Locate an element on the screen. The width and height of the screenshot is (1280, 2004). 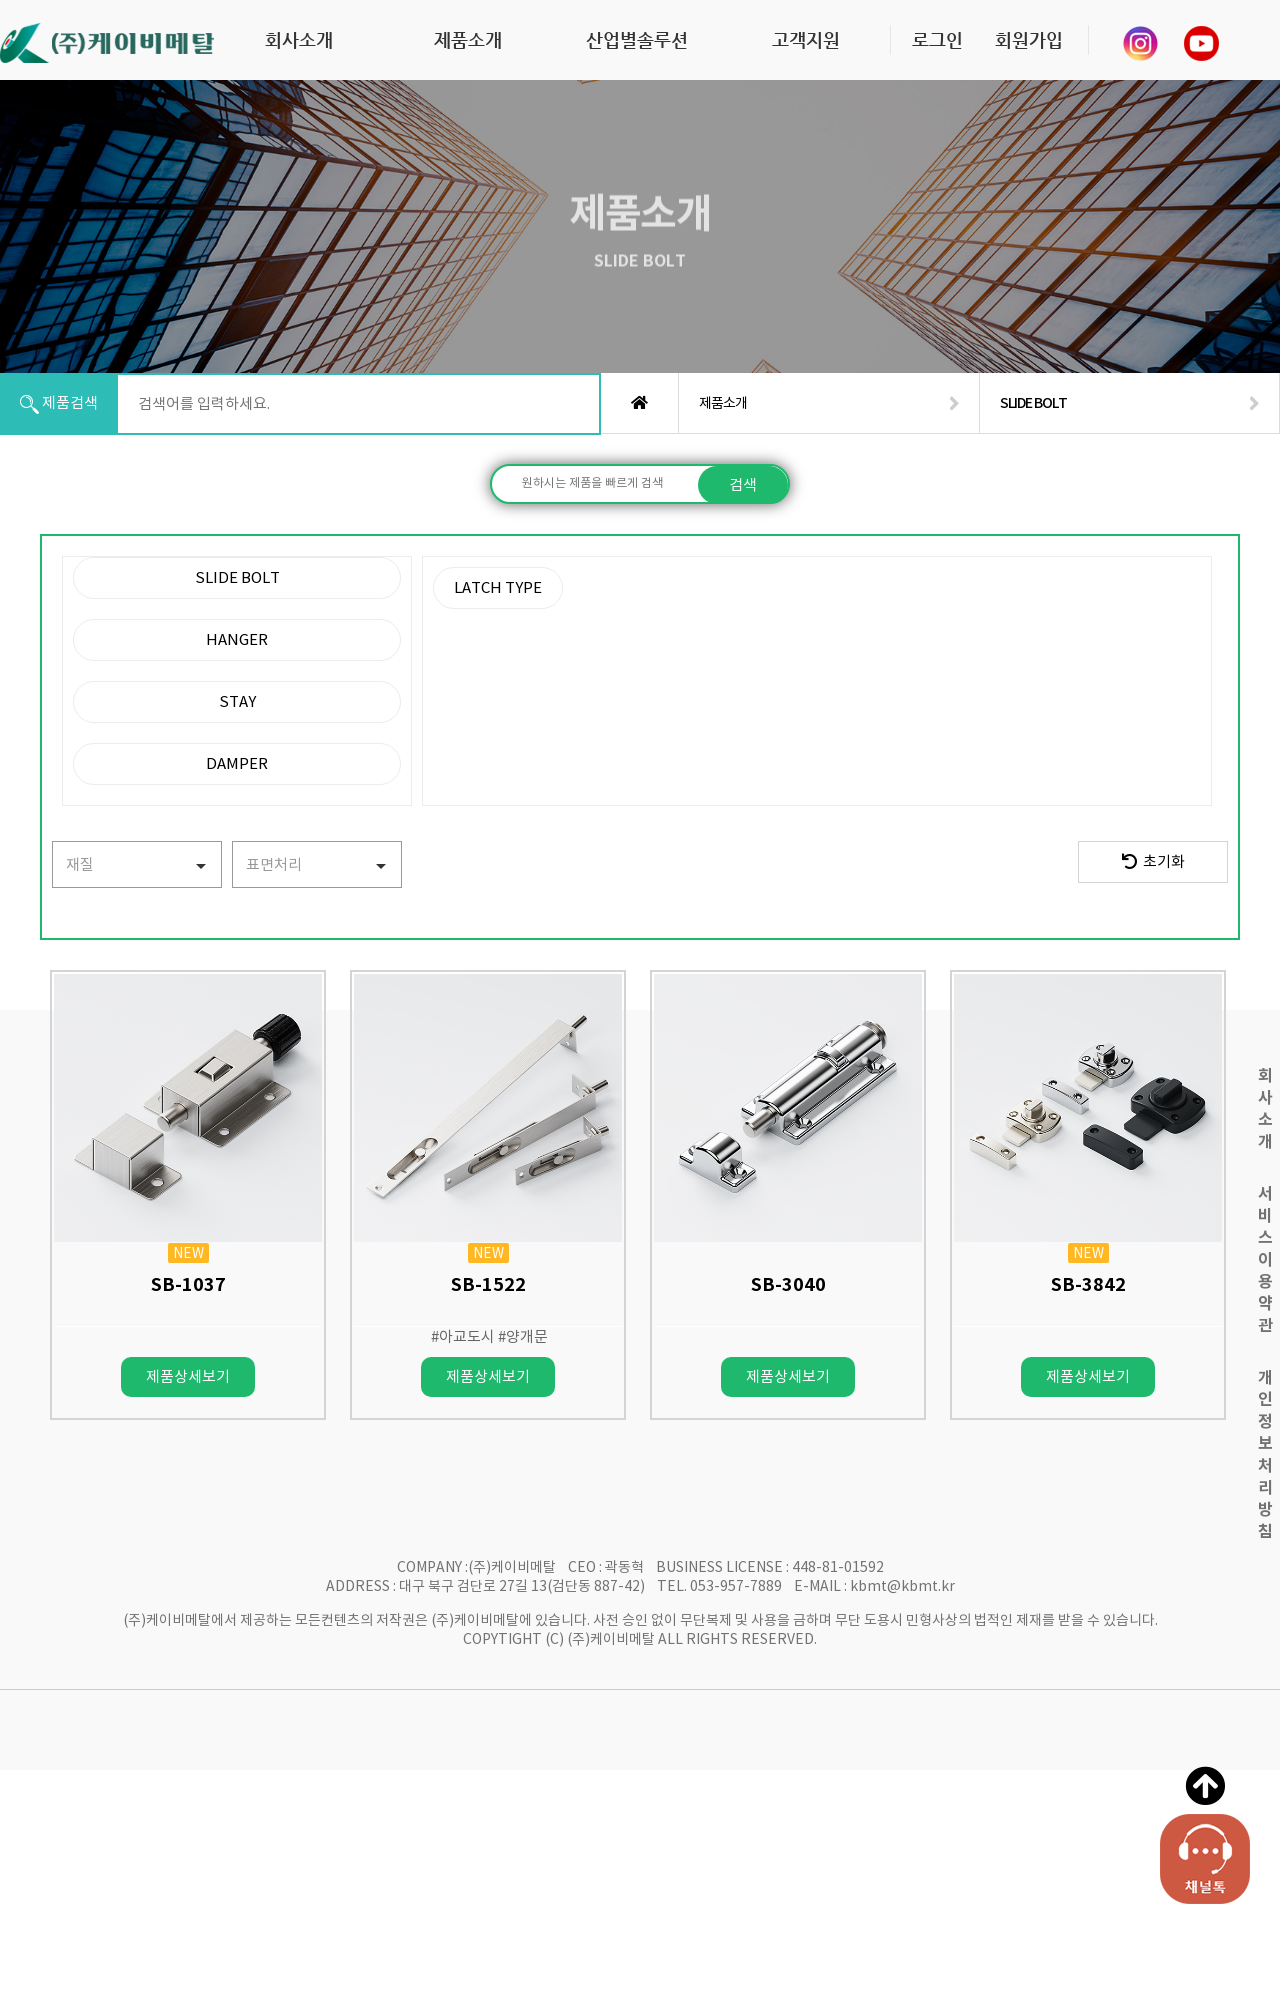
STAY is located at coordinates (237, 701).